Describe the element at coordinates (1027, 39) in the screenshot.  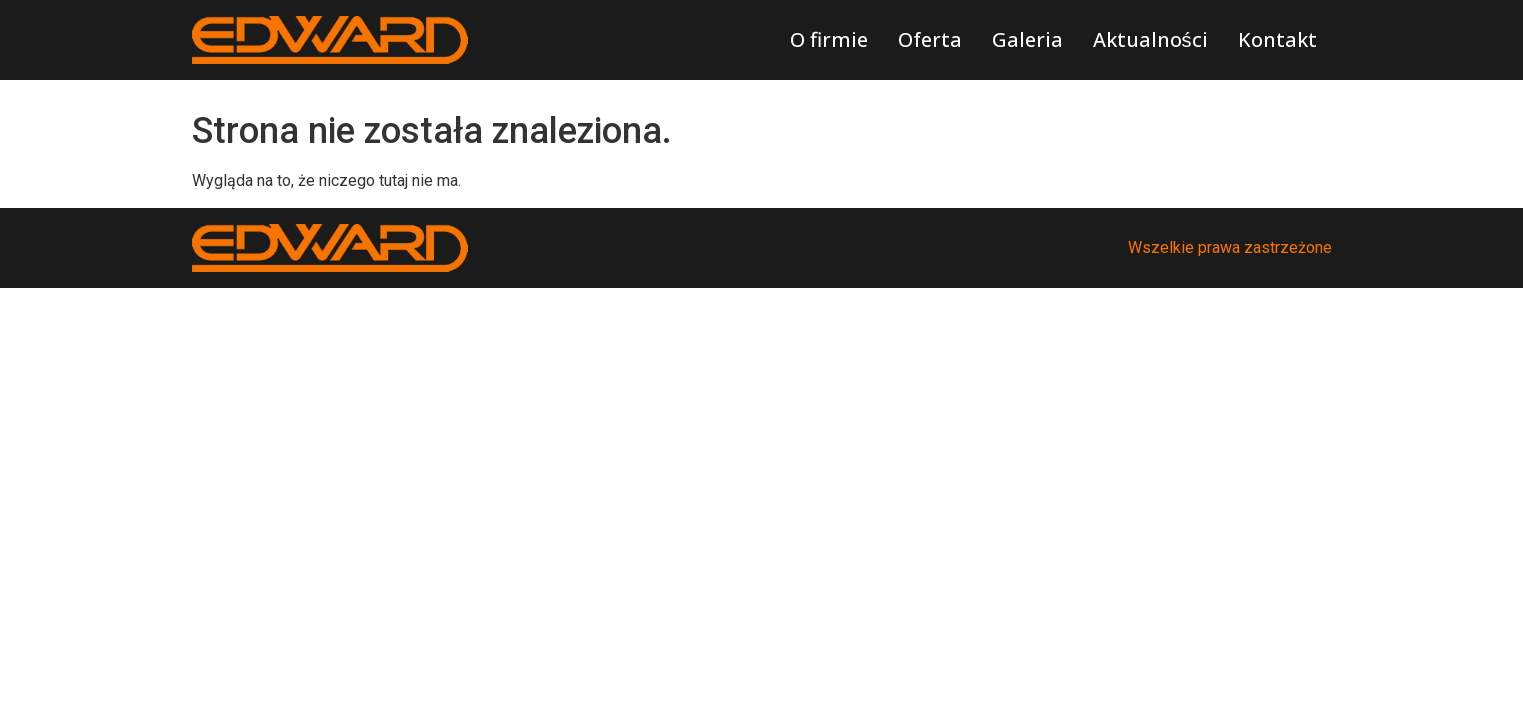
I see `Galeria` at that location.